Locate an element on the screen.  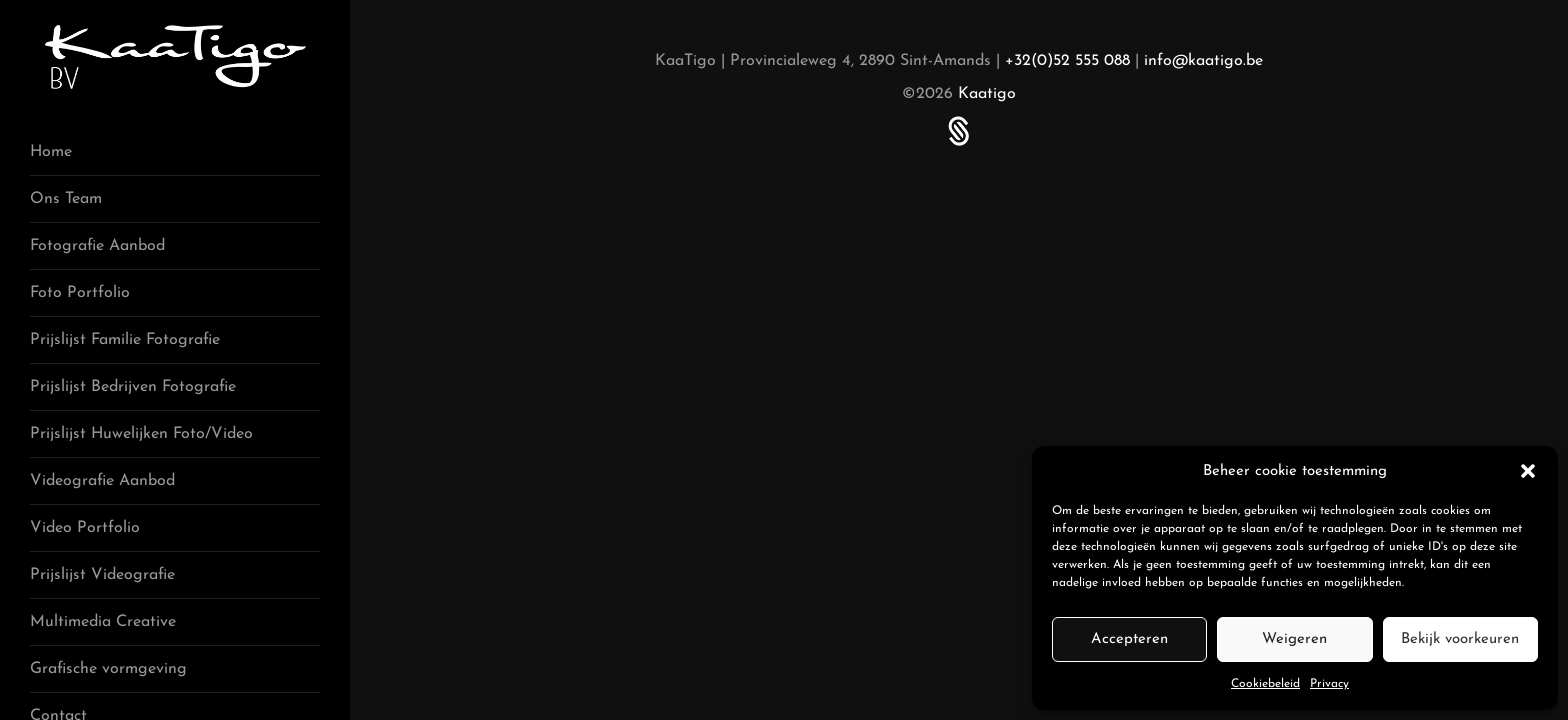
Weigeren is located at coordinates (1294, 639).